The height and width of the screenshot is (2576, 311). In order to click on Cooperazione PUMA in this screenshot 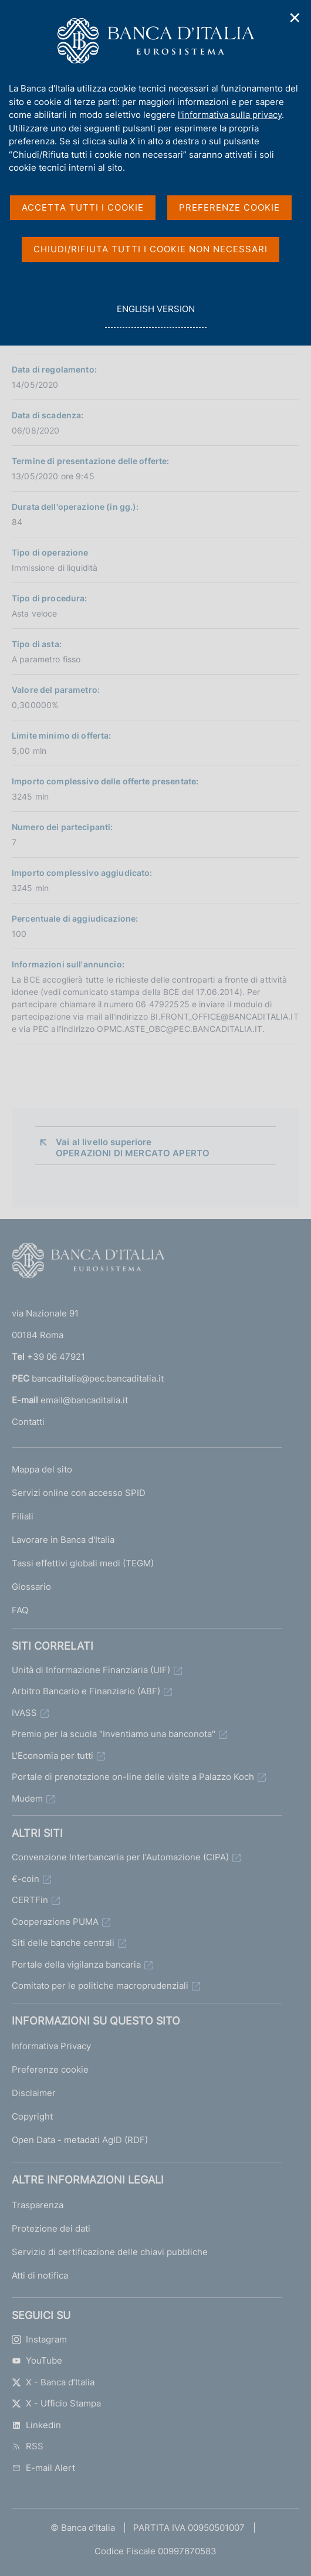, I will do `click(55, 1921)`.